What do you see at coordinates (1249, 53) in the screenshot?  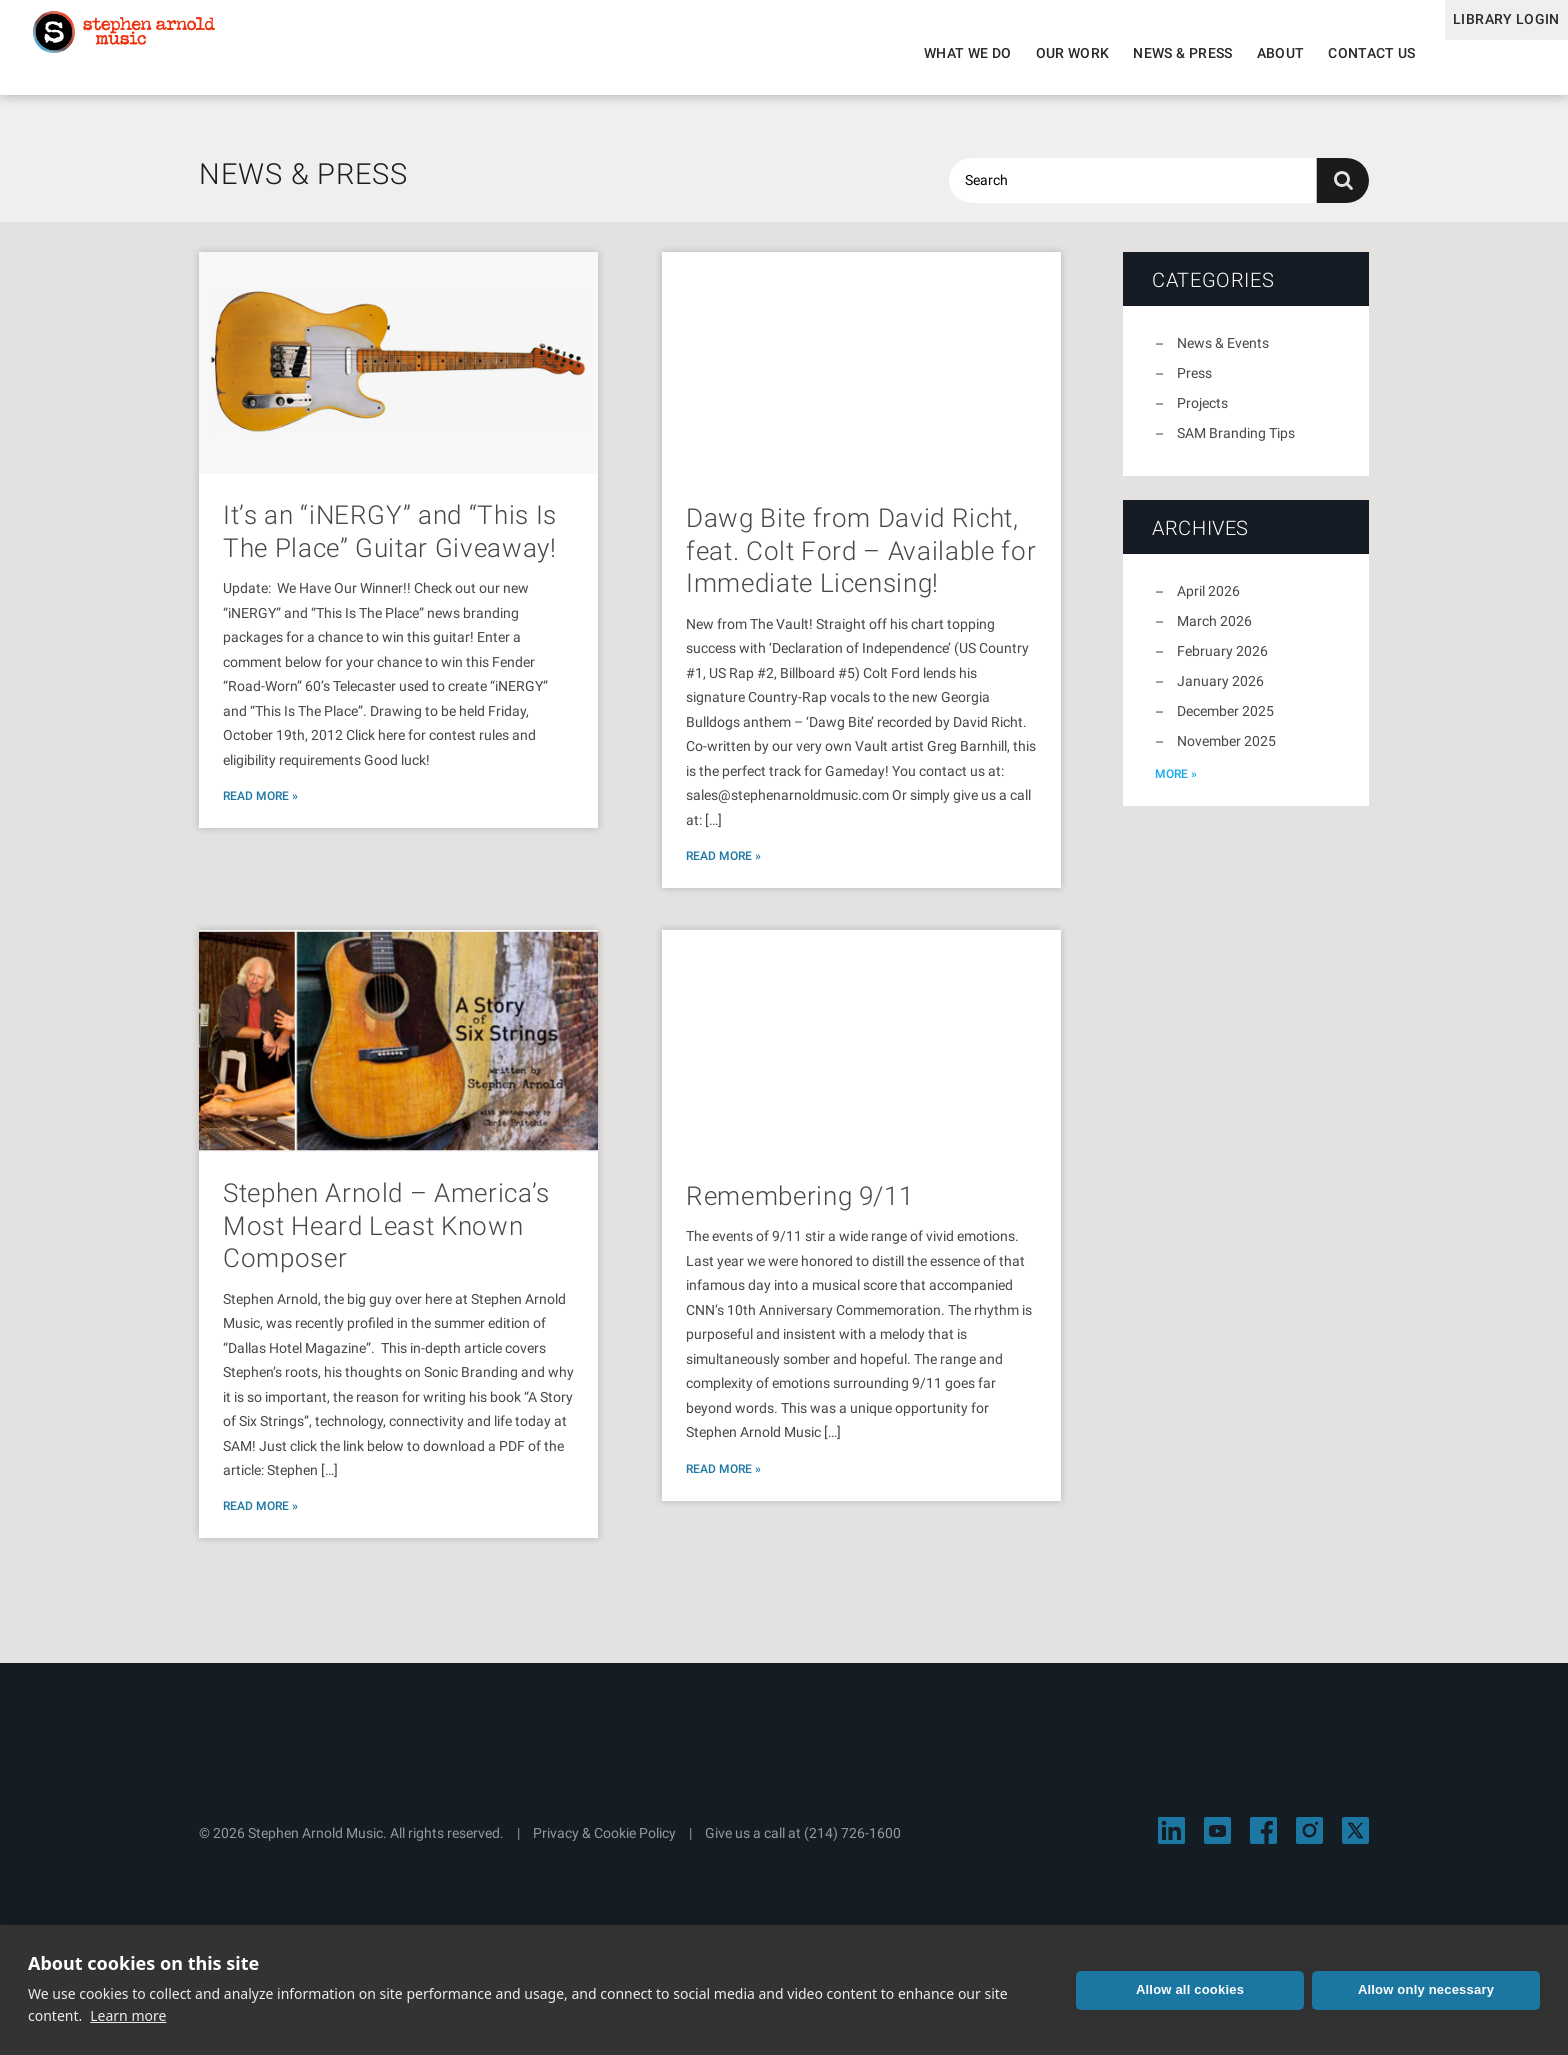 I see `About` at bounding box center [1249, 53].